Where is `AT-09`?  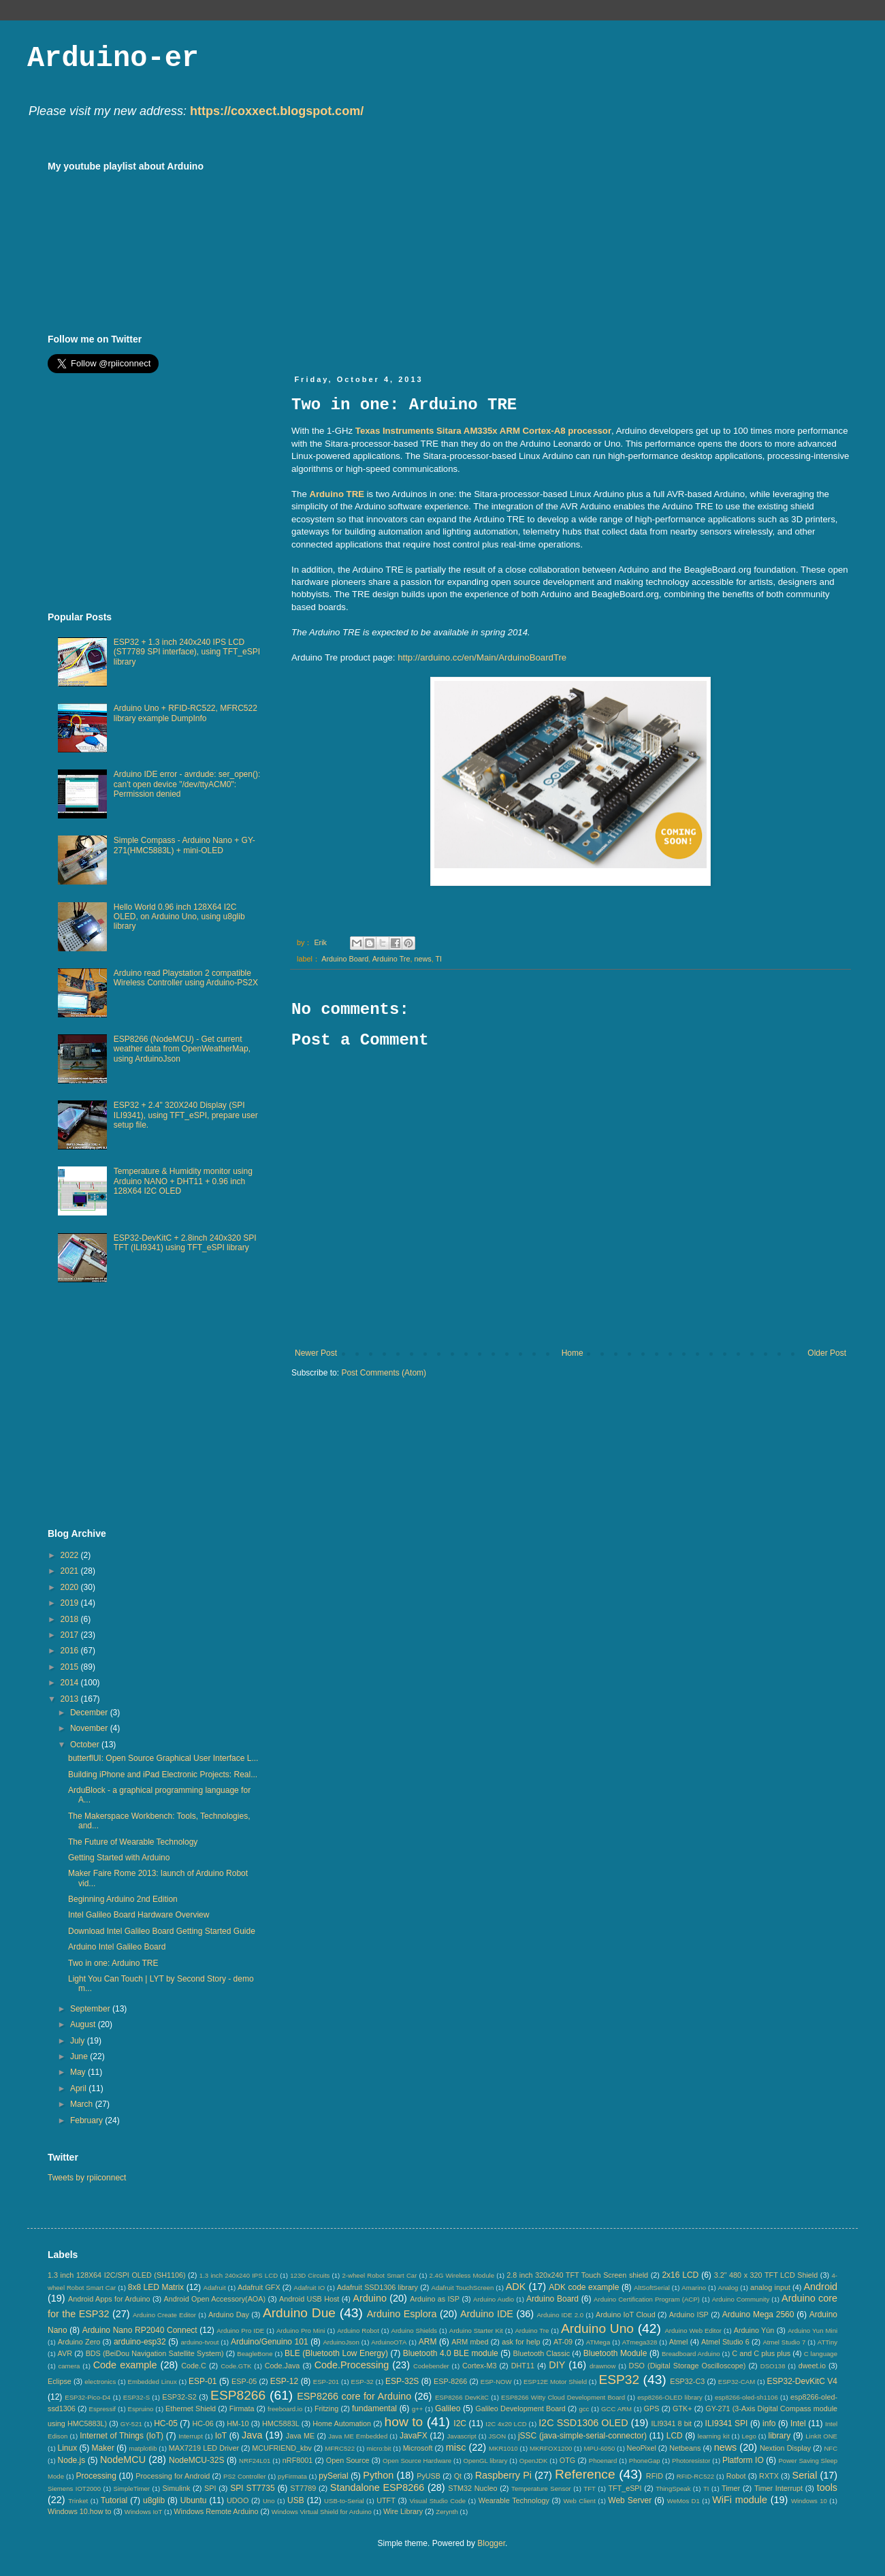
AT-09 is located at coordinates (563, 2342).